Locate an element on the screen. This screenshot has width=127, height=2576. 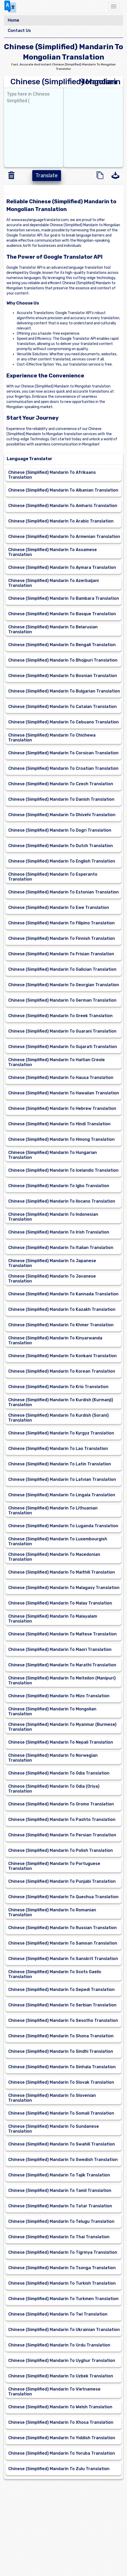
Chinese (Simplified) Mandarin To Javanese Translation is located at coordinates (52, 1278).